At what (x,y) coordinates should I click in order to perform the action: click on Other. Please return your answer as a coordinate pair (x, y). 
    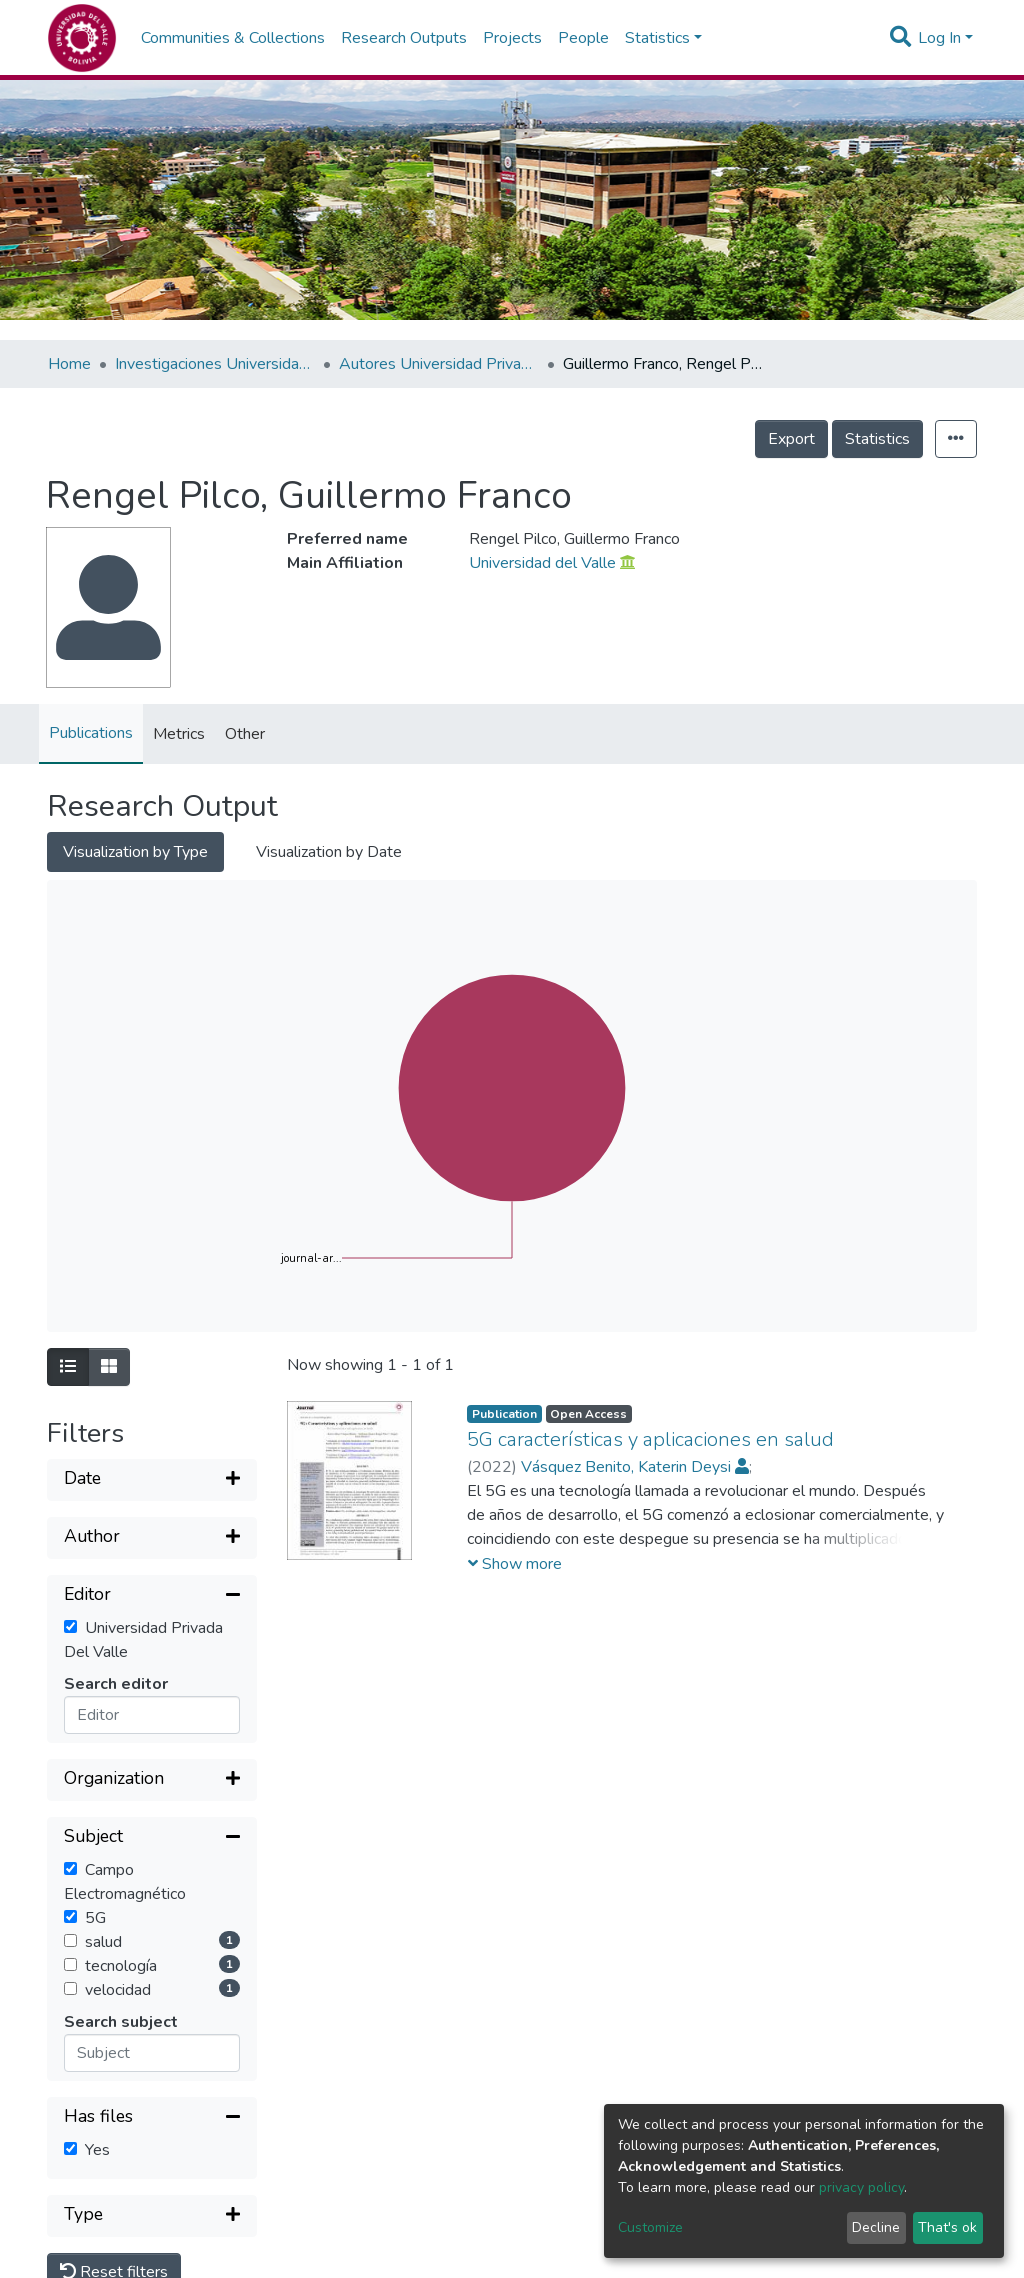
    Looking at the image, I should click on (245, 734).